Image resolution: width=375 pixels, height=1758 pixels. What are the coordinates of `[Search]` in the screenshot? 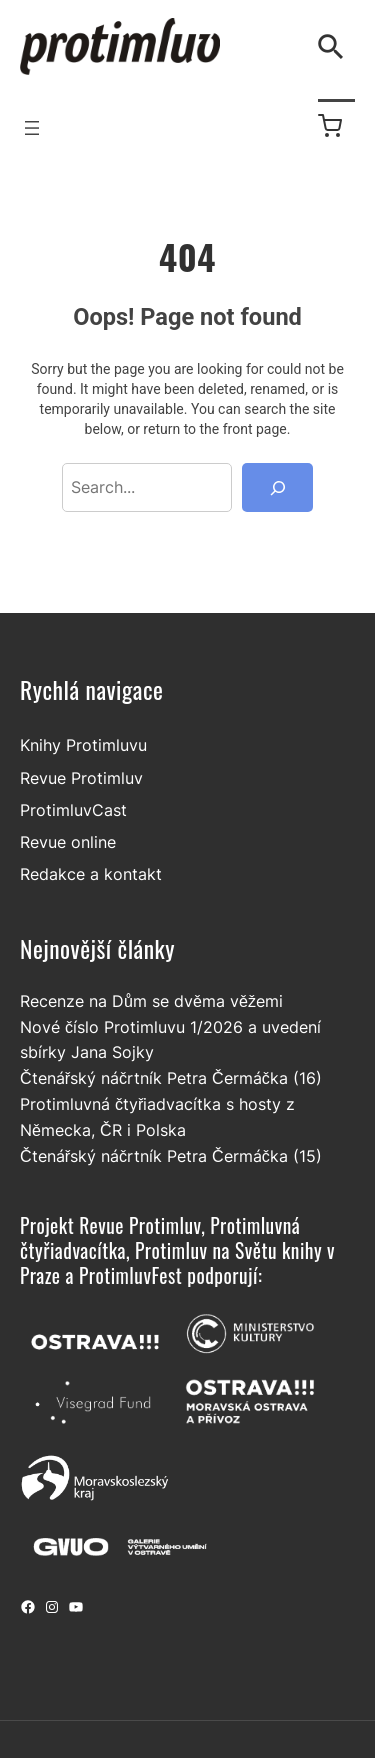 It's located at (277, 488).